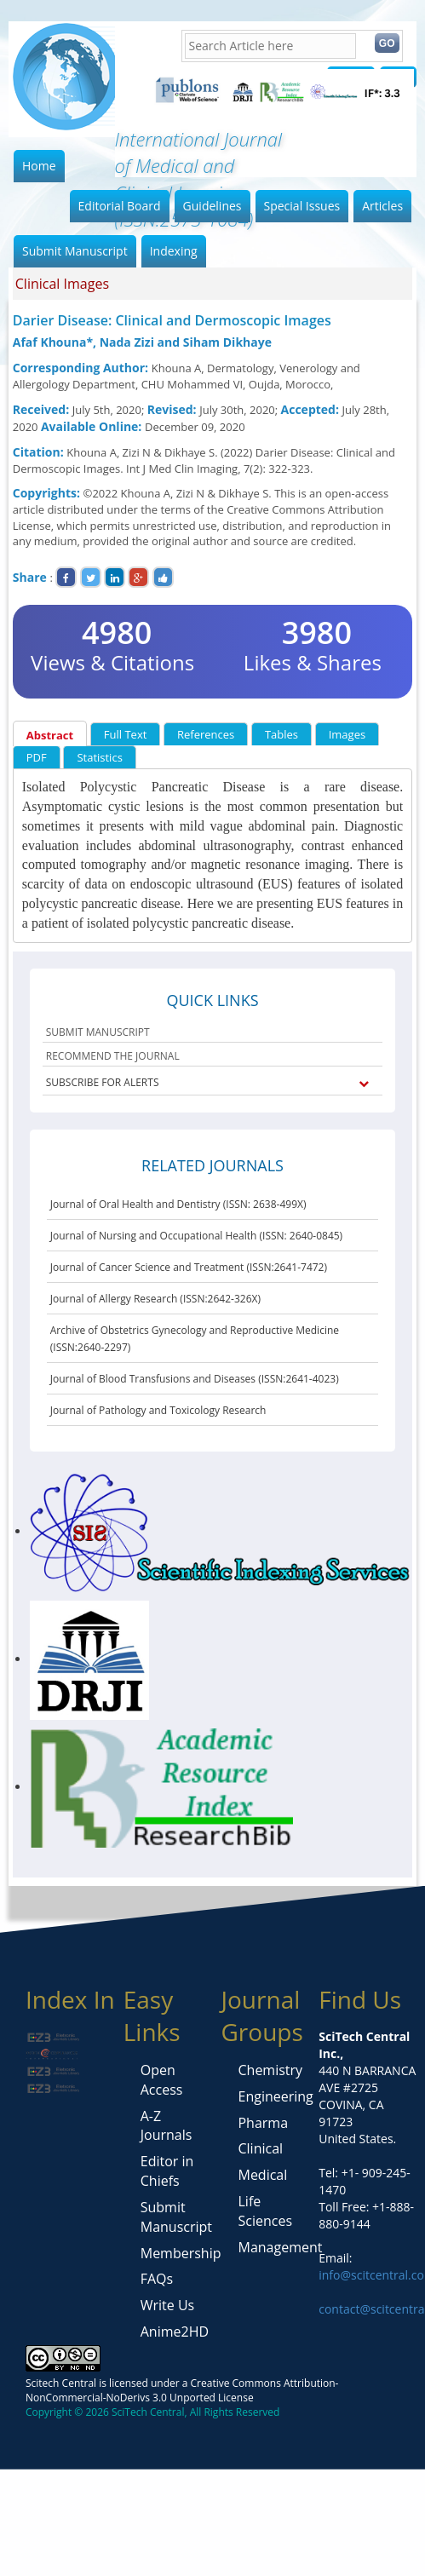 This screenshot has height=2576, width=425. I want to click on SUBMIT MANUSCRIPT, so click(98, 1032).